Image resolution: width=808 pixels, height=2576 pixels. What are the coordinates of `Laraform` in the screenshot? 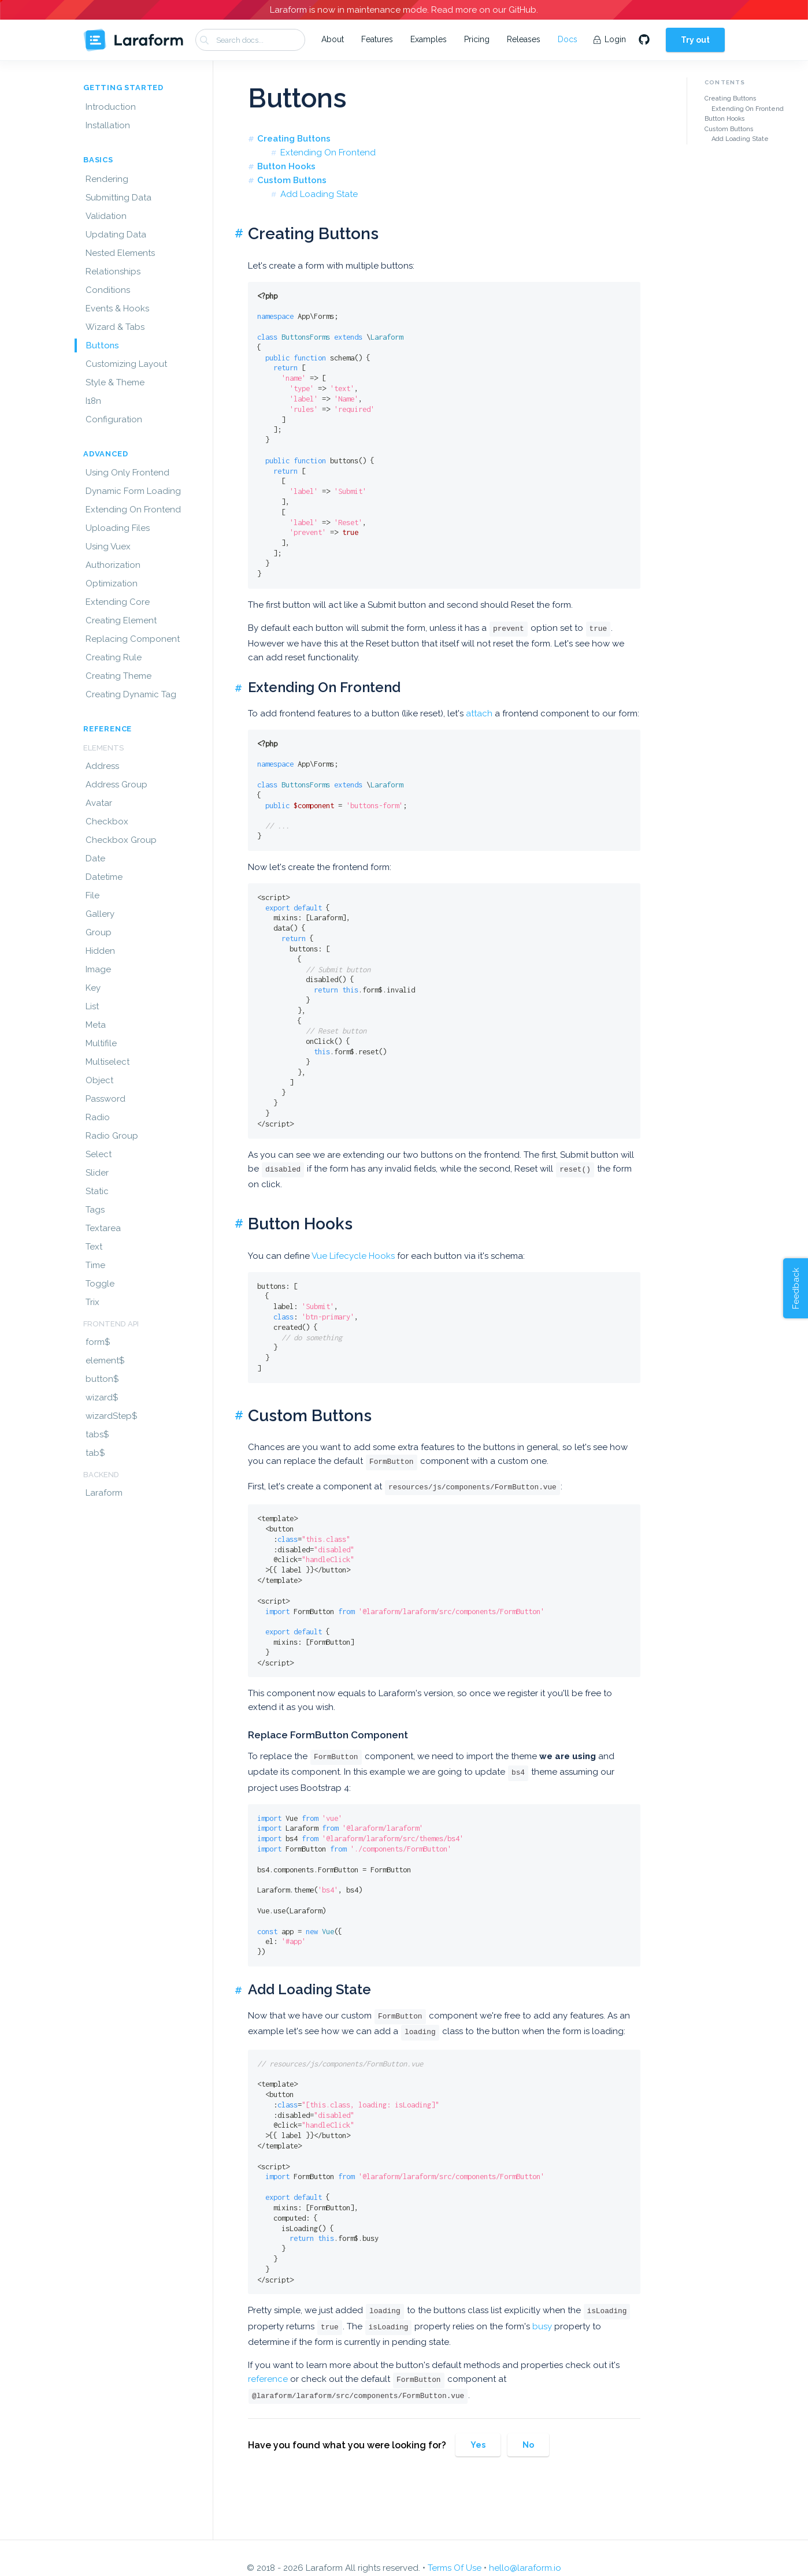 It's located at (104, 1493).